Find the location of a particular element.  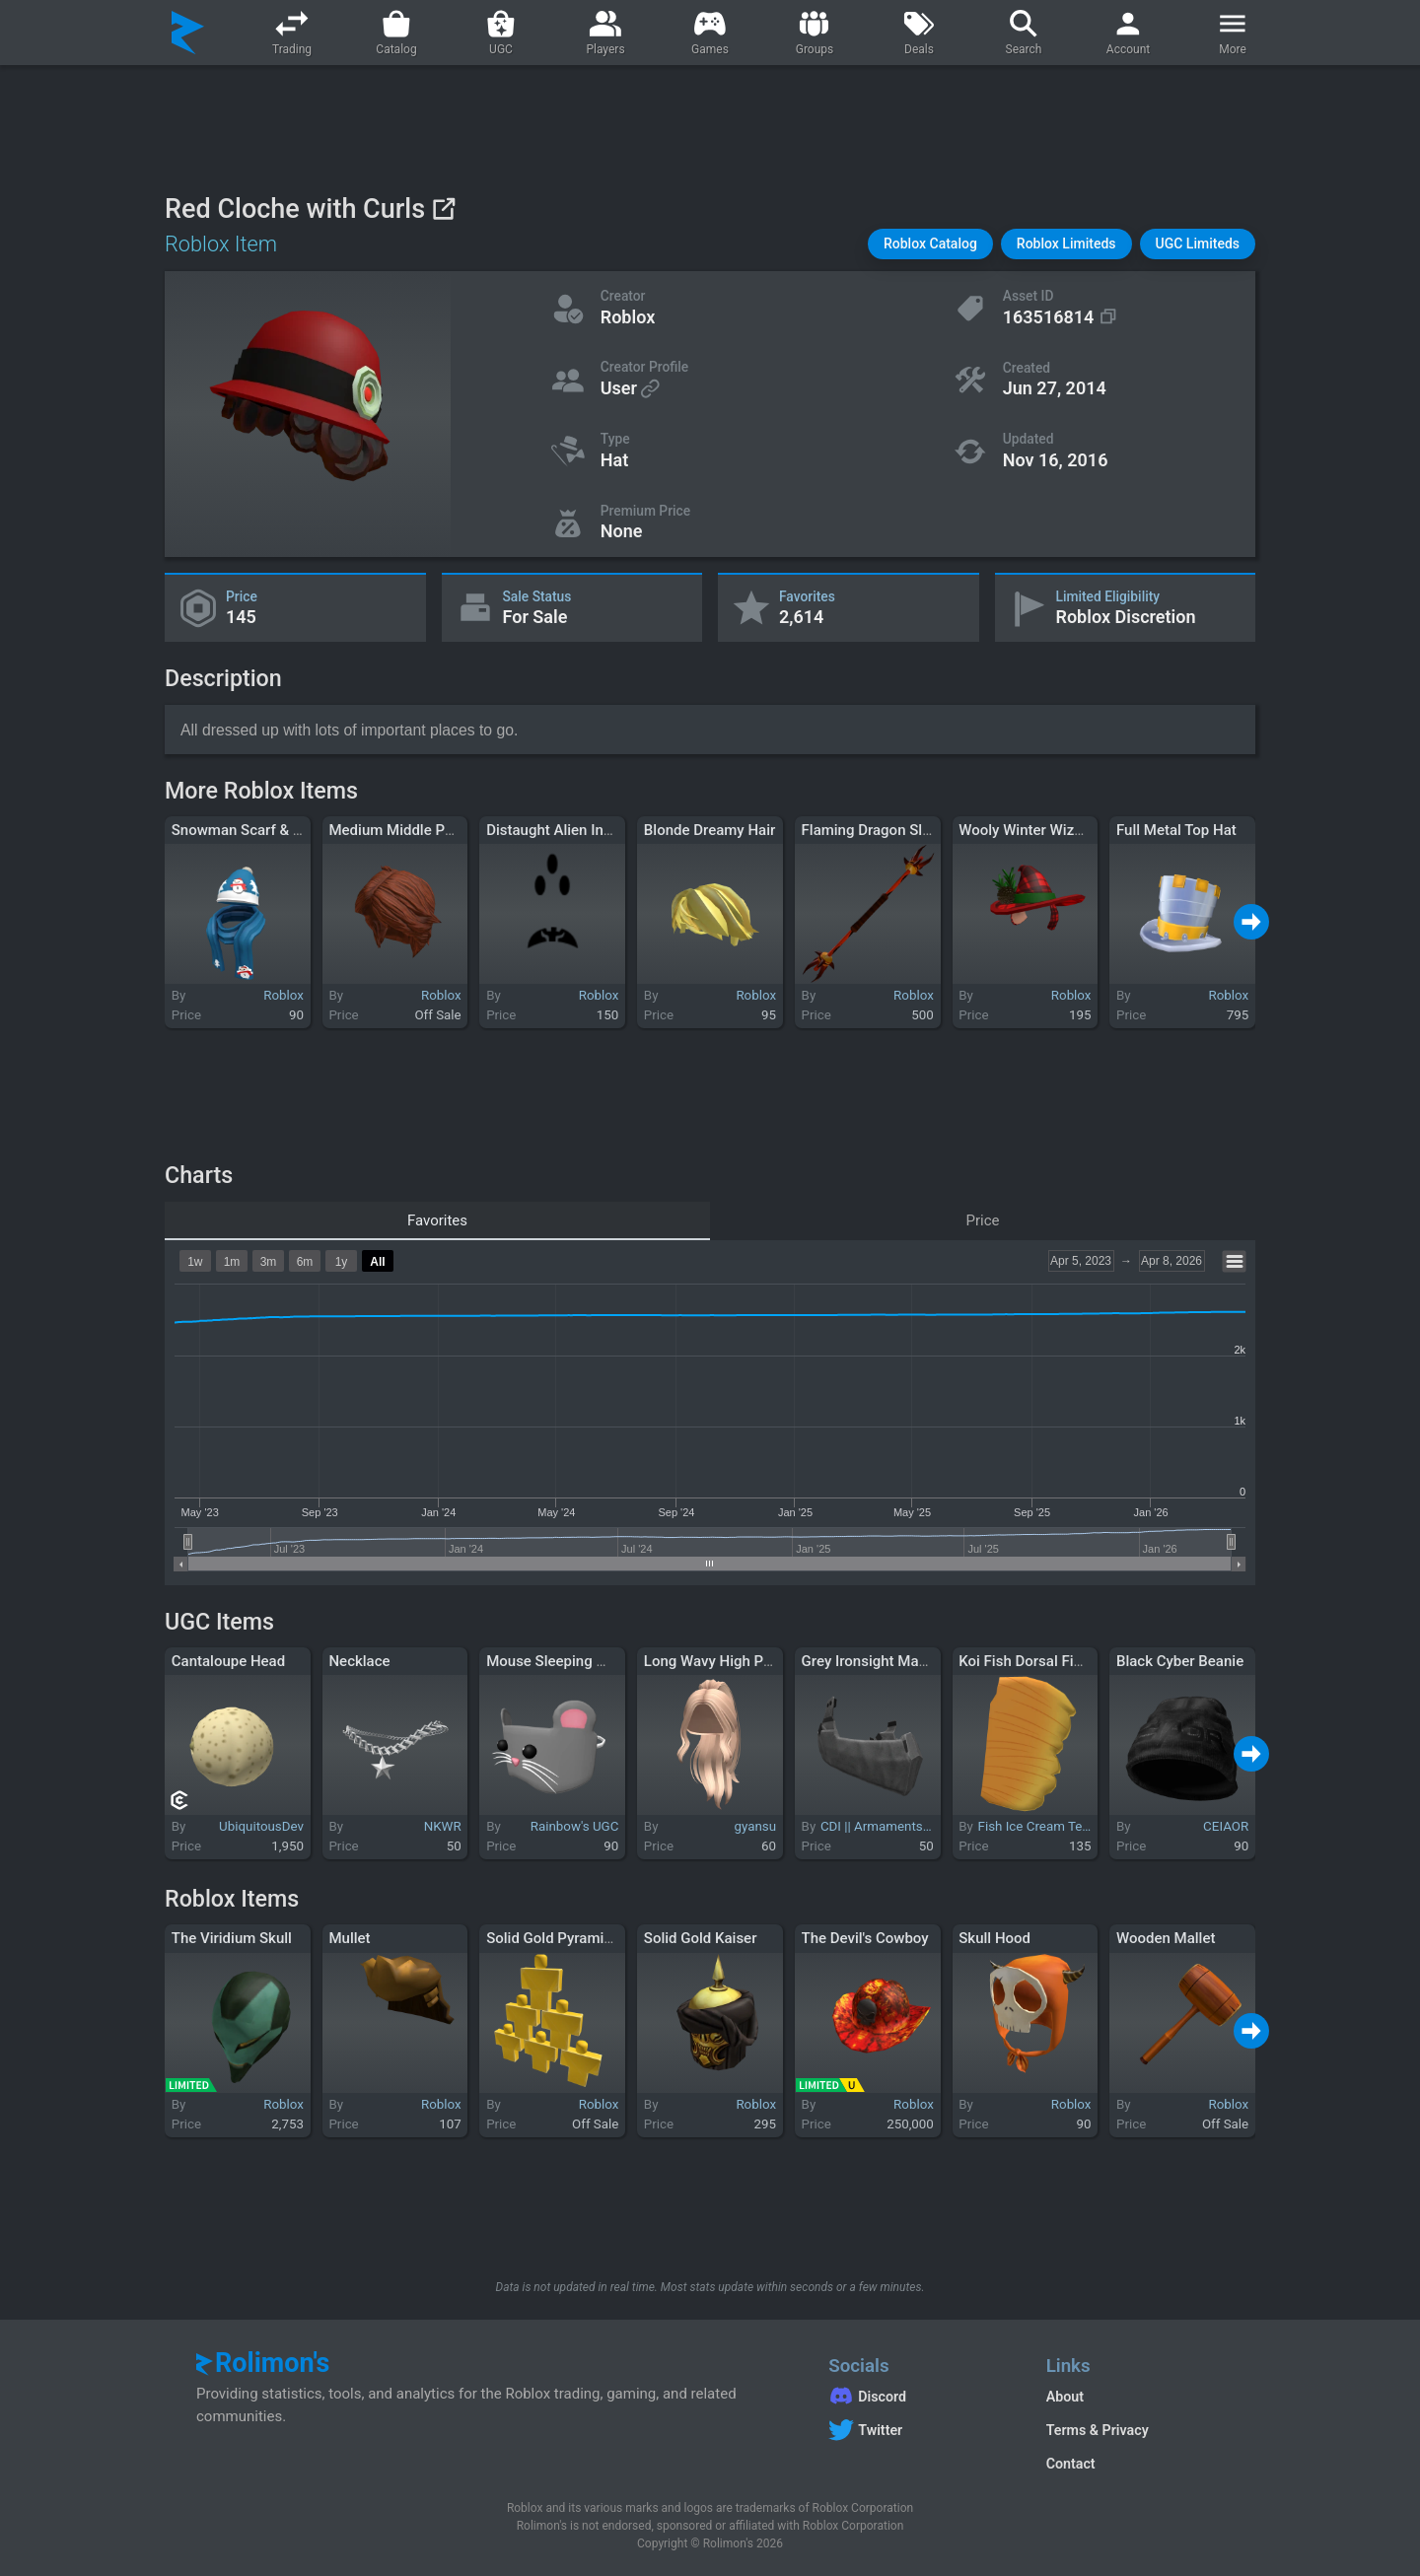

Medium Middle Part - Red is located at coordinates (414, 830).